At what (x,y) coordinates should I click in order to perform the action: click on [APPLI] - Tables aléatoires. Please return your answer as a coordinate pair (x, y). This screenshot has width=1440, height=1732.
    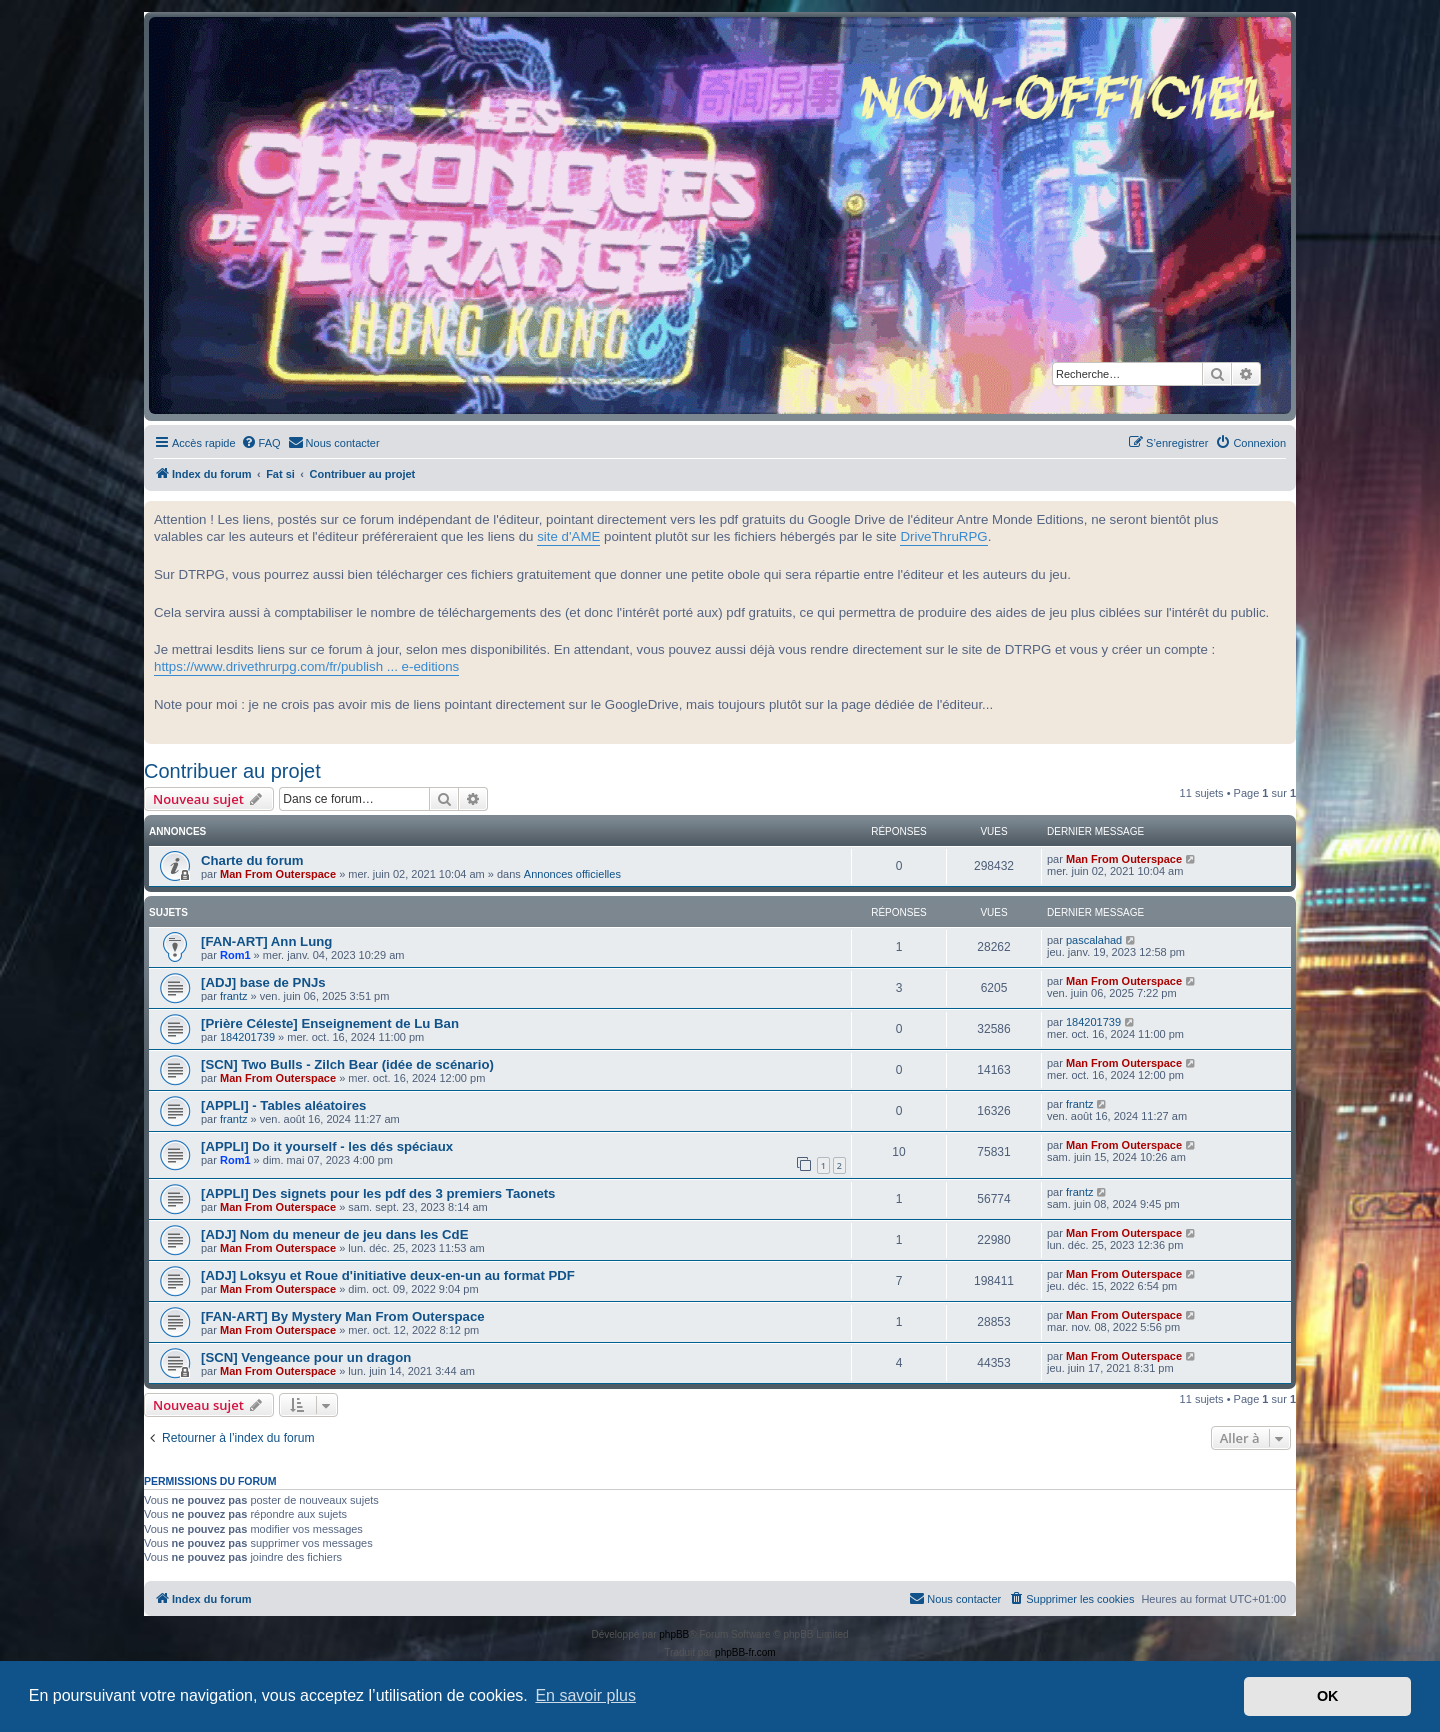
    Looking at the image, I should click on (283, 1105).